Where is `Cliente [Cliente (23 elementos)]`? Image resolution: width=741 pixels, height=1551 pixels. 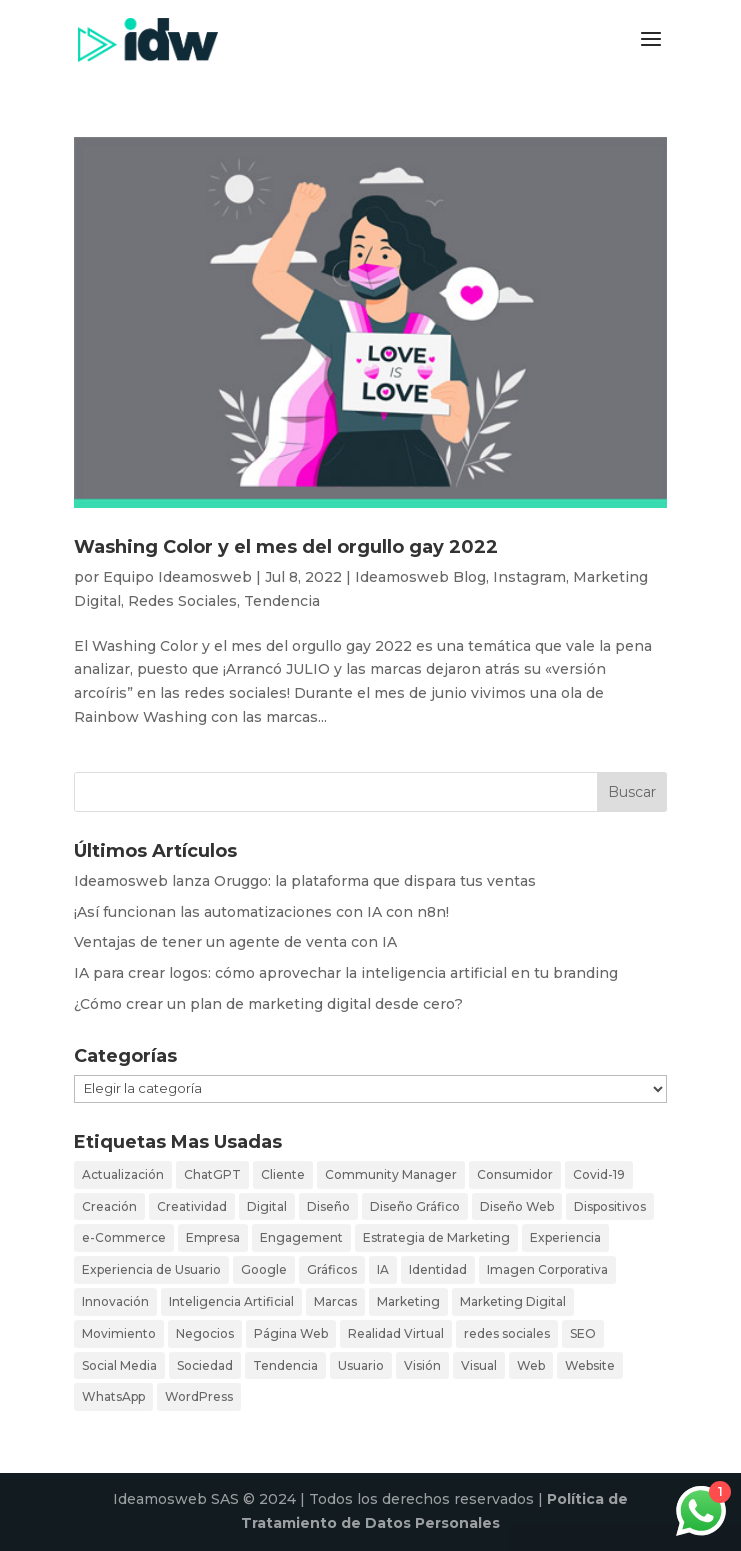
Cliente [Cliente (23 elementos)] is located at coordinates (283, 1174).